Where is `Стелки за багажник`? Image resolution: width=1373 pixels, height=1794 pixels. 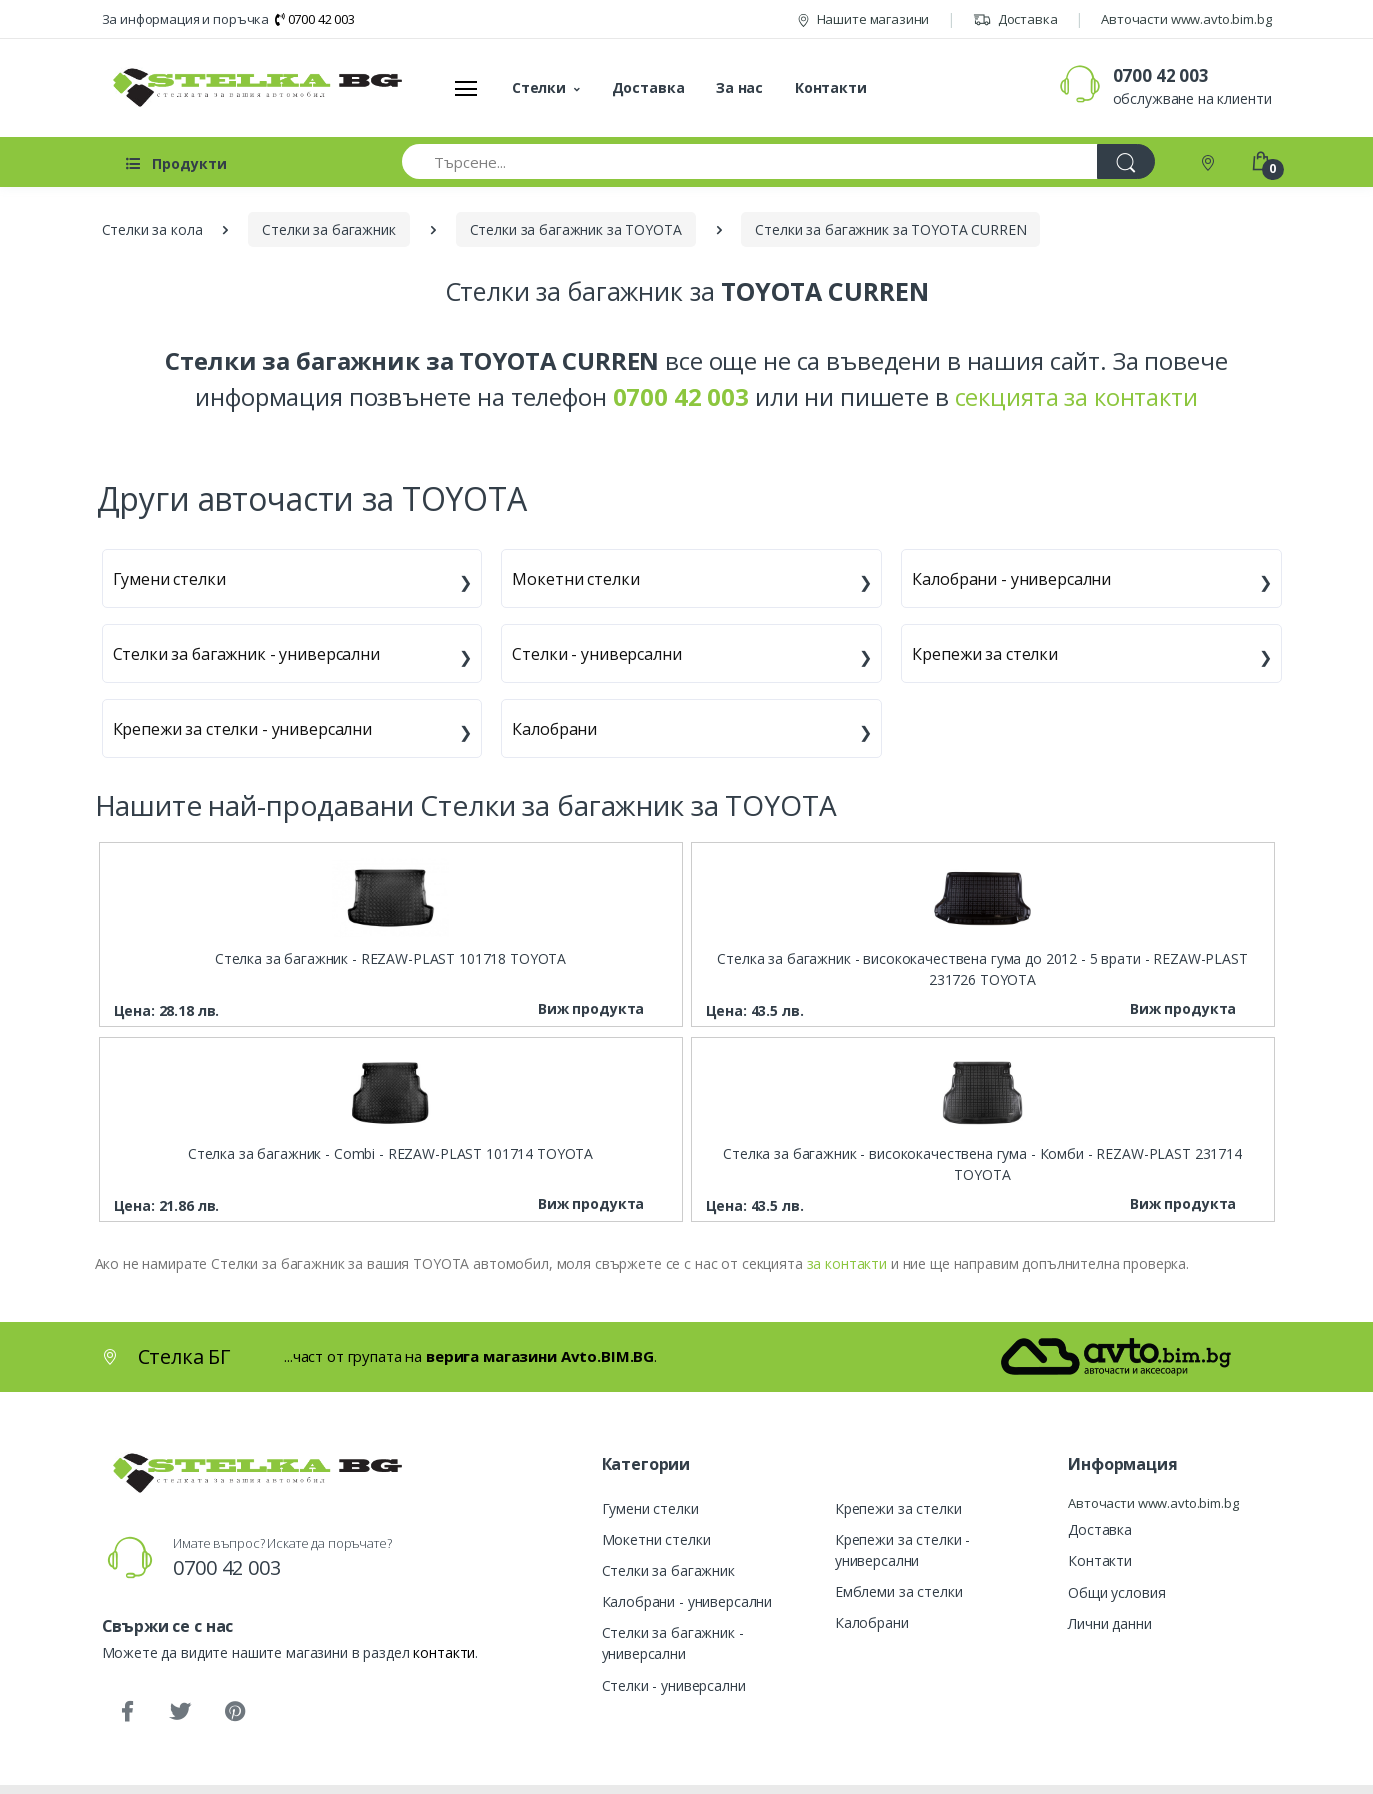 Стелки за багажник is located at coordinates (668, 1570).